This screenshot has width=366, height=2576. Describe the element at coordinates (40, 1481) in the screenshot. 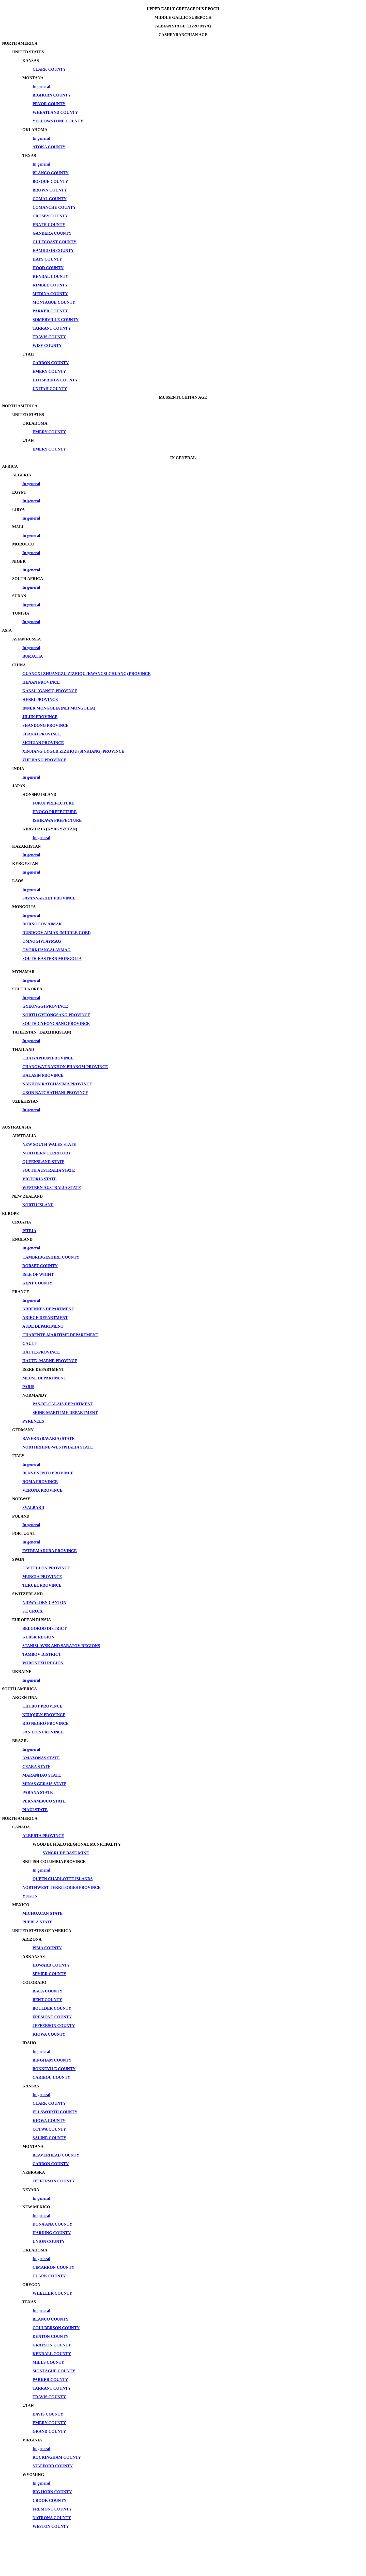

I see `ROMA PROVINCE` at that location.